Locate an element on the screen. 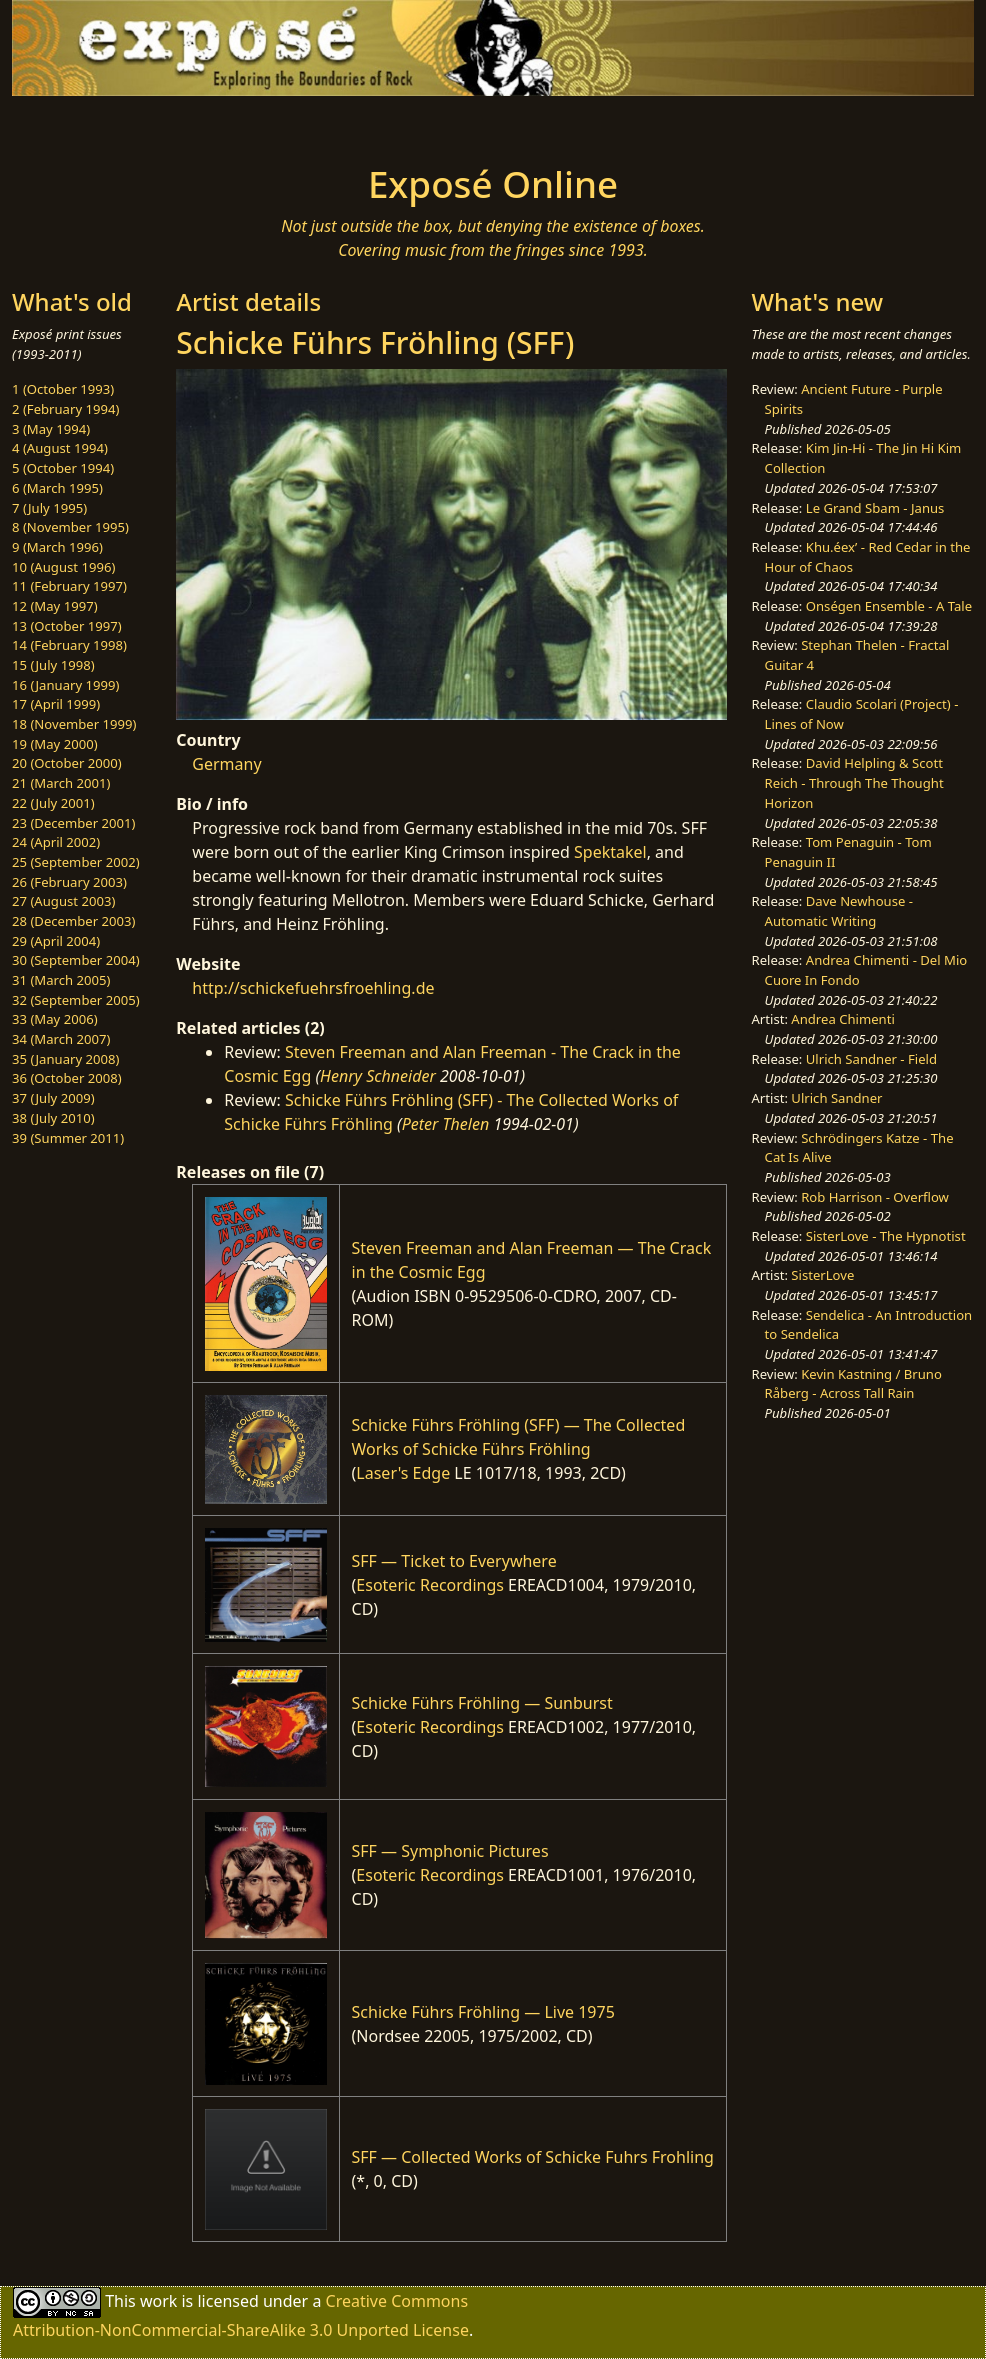  35 (January 2008) is located at coordinates (65, 1059).